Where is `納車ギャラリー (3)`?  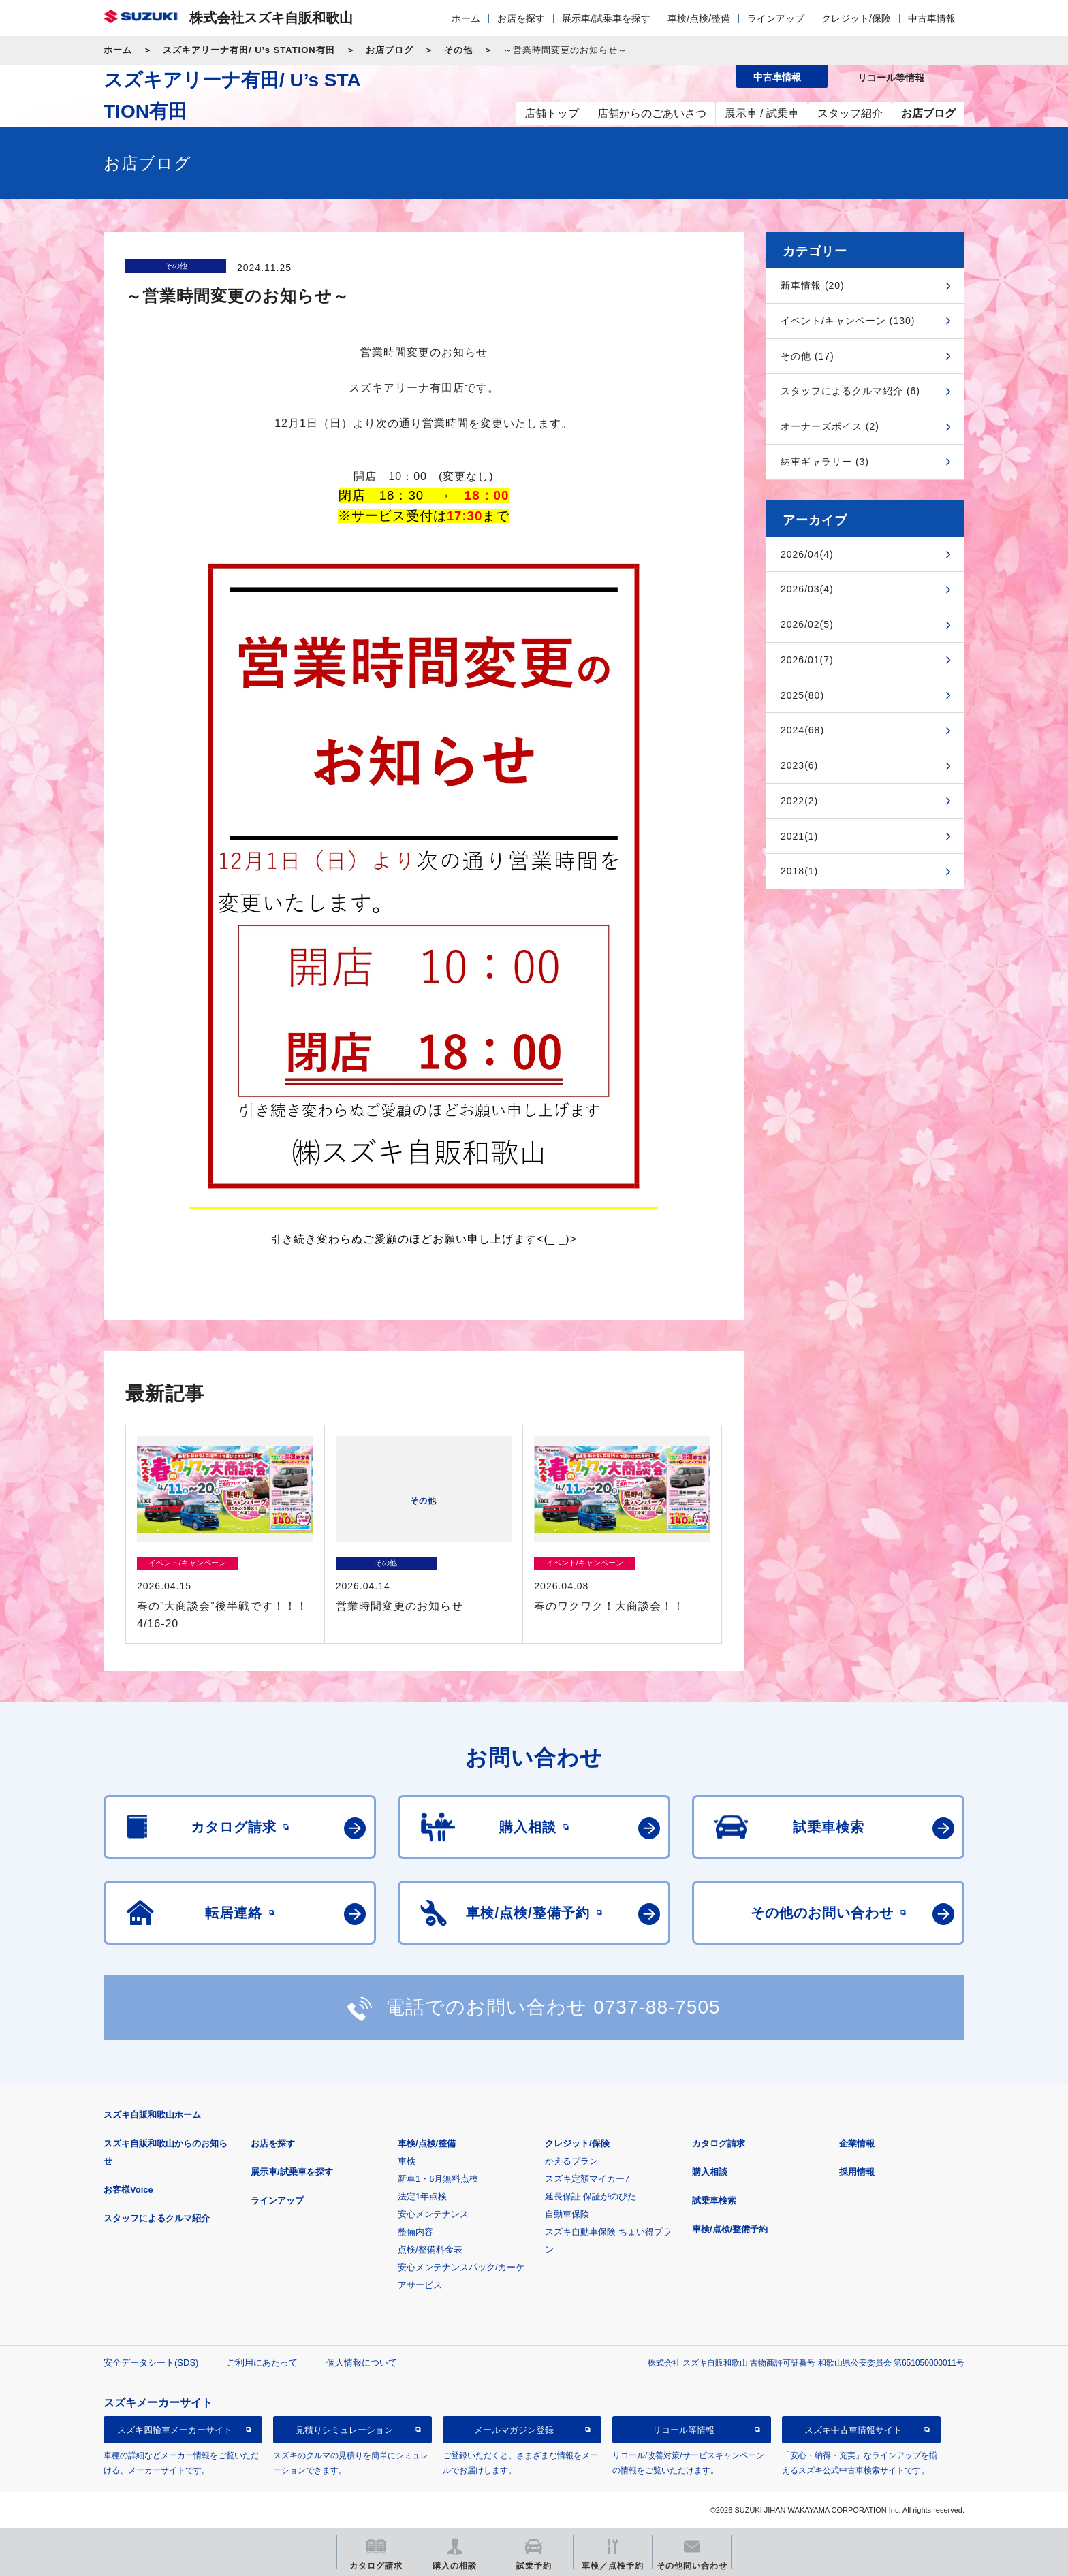
納車ギャラリー (3) is located at coordinates (825, 461).